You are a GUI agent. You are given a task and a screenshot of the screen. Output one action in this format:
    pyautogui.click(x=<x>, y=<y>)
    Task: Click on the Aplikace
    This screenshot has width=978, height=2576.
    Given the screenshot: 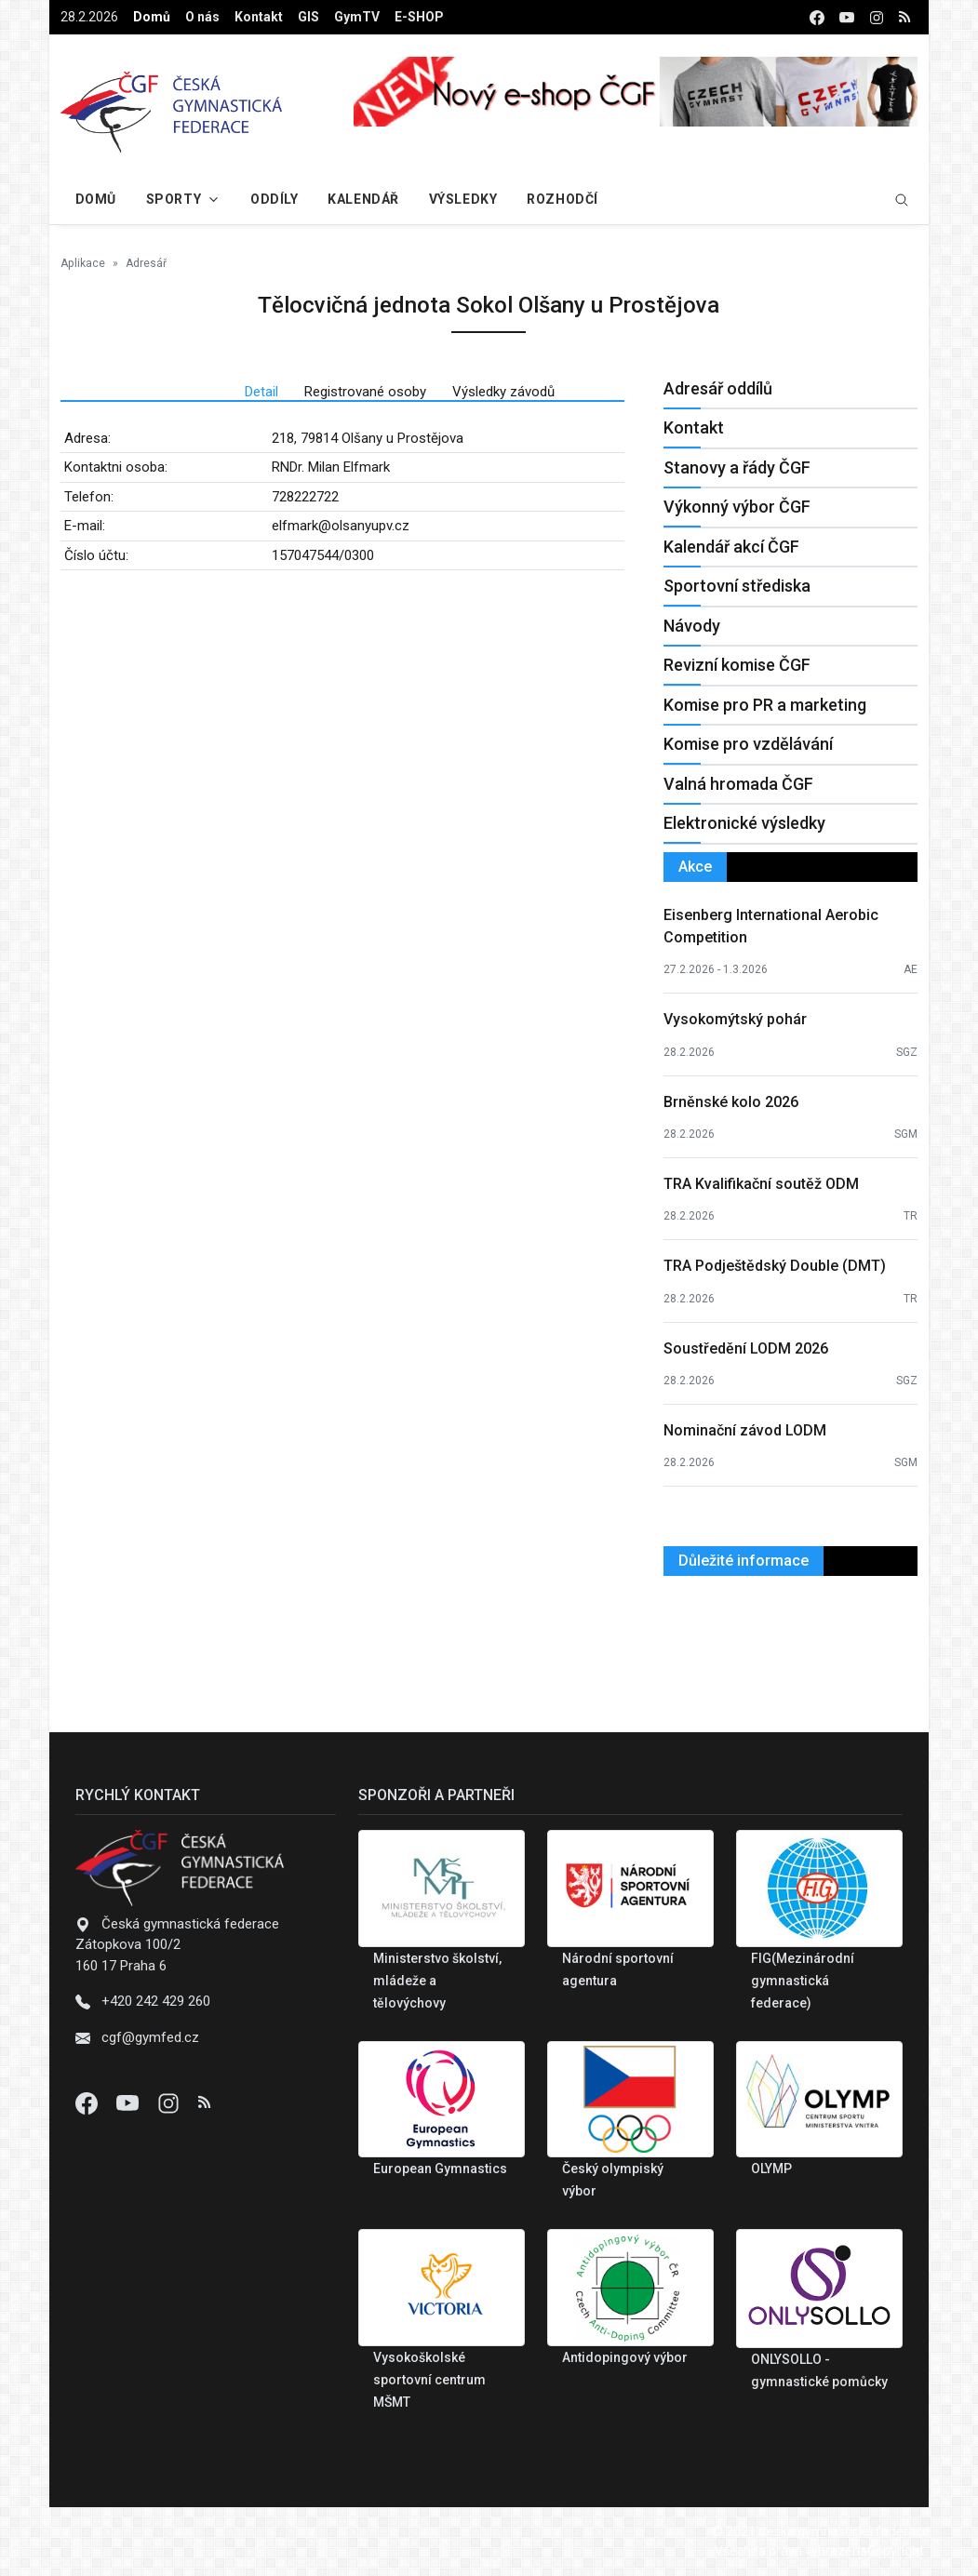 What is the action you would take?
    pyautogui.click(x=82, y=263)
    